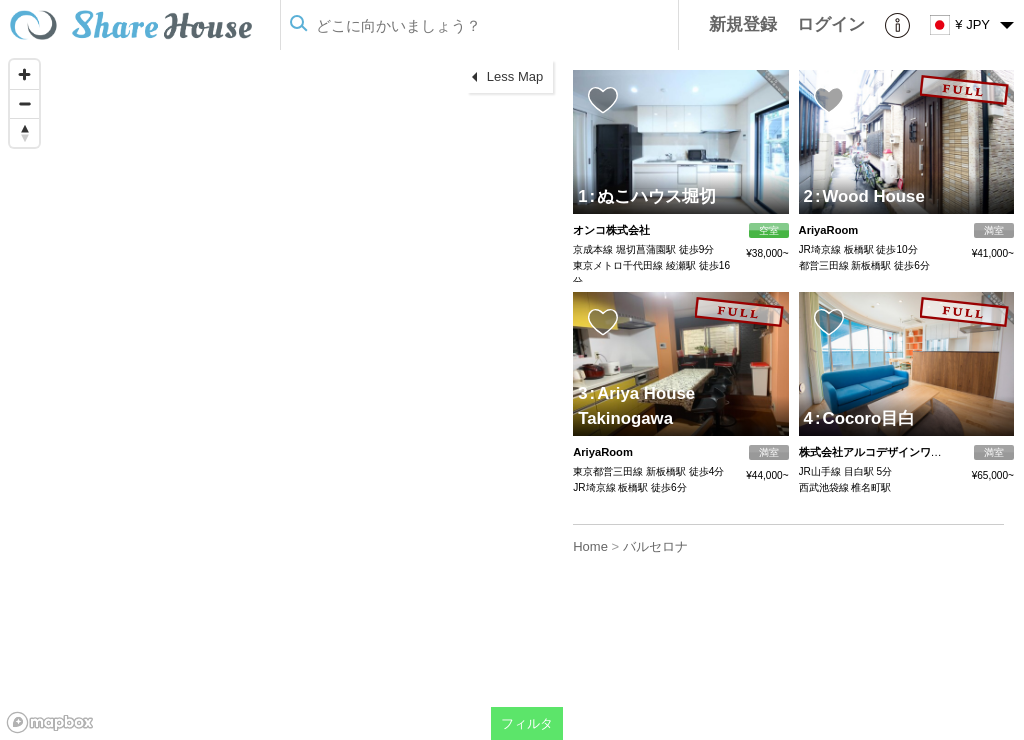  Describe the element at coordinates (50, 722) in the screenshot. I see `[Mapbox homepage]` at that location.